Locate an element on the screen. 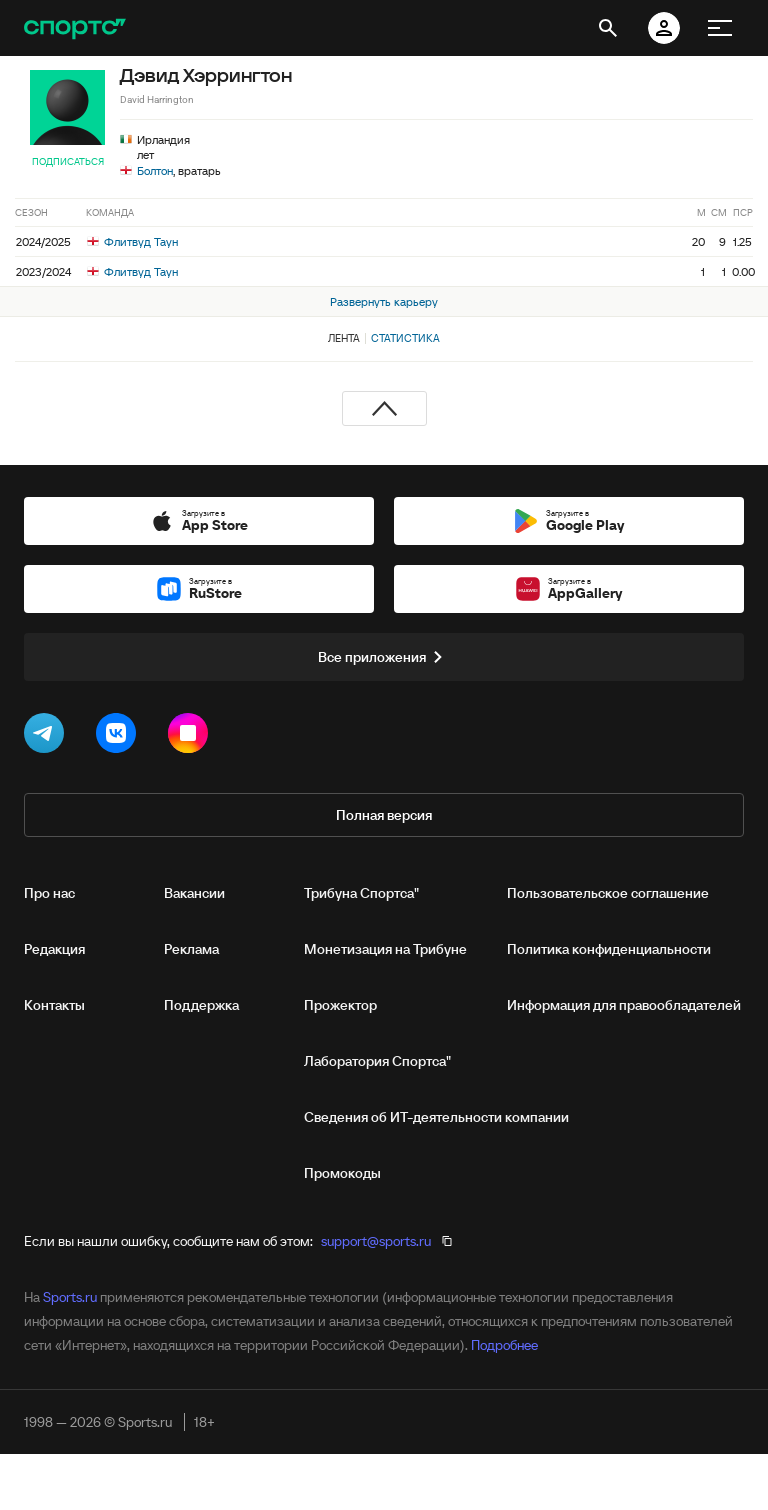 The image size is (768, 1510). Про нас is located at coordinates (49, 893).